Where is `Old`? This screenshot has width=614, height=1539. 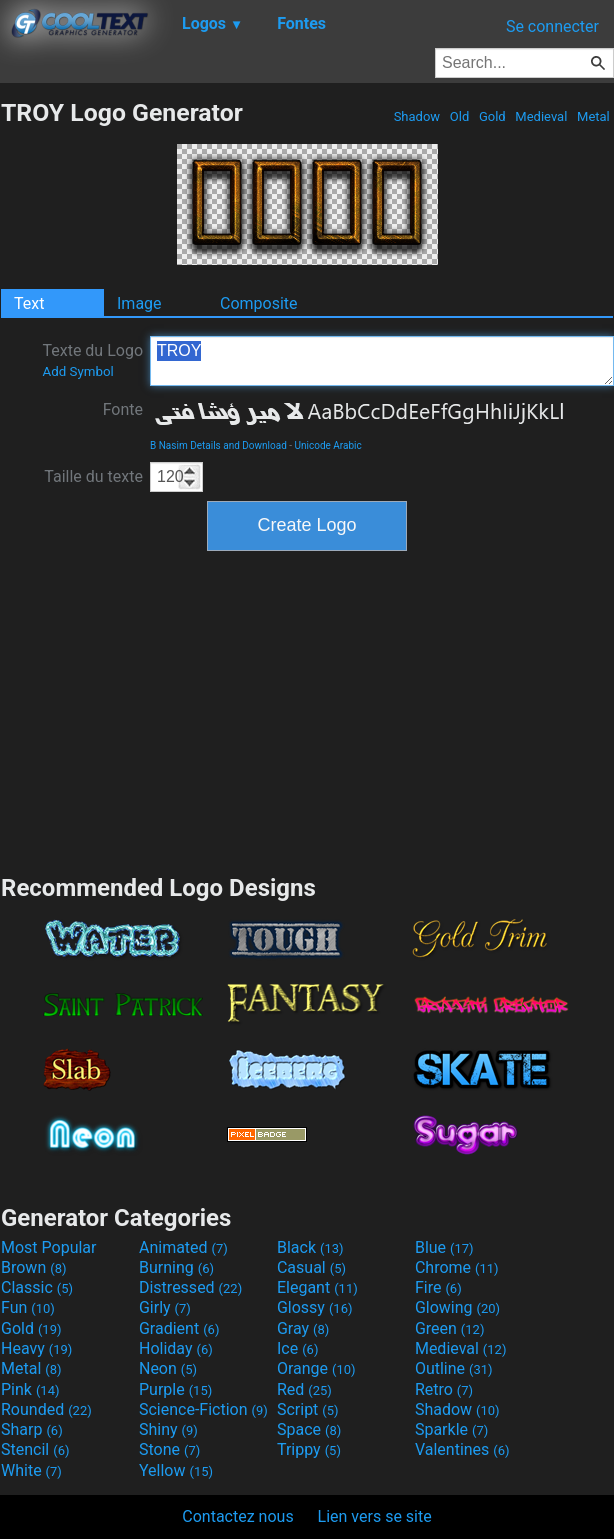
Old is located at coordinates (460, 116).